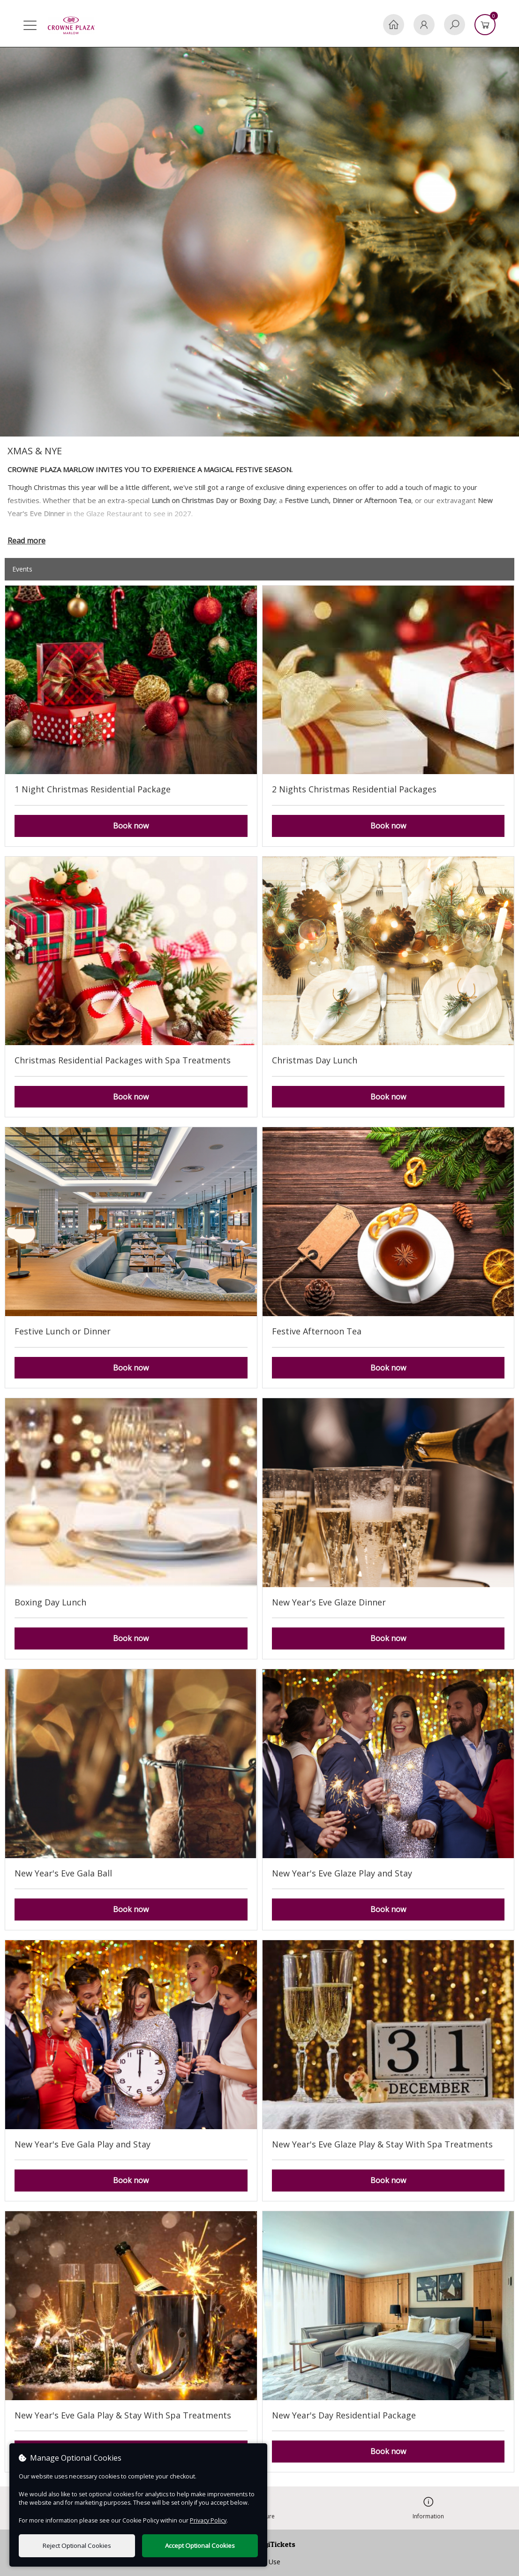 This screenshot has width=519, height=2576. What do you see at coordinates (63, 1331) in the screenshot?
I see `Festive Lunch or Dinner` at bounding box center [63, 1331].